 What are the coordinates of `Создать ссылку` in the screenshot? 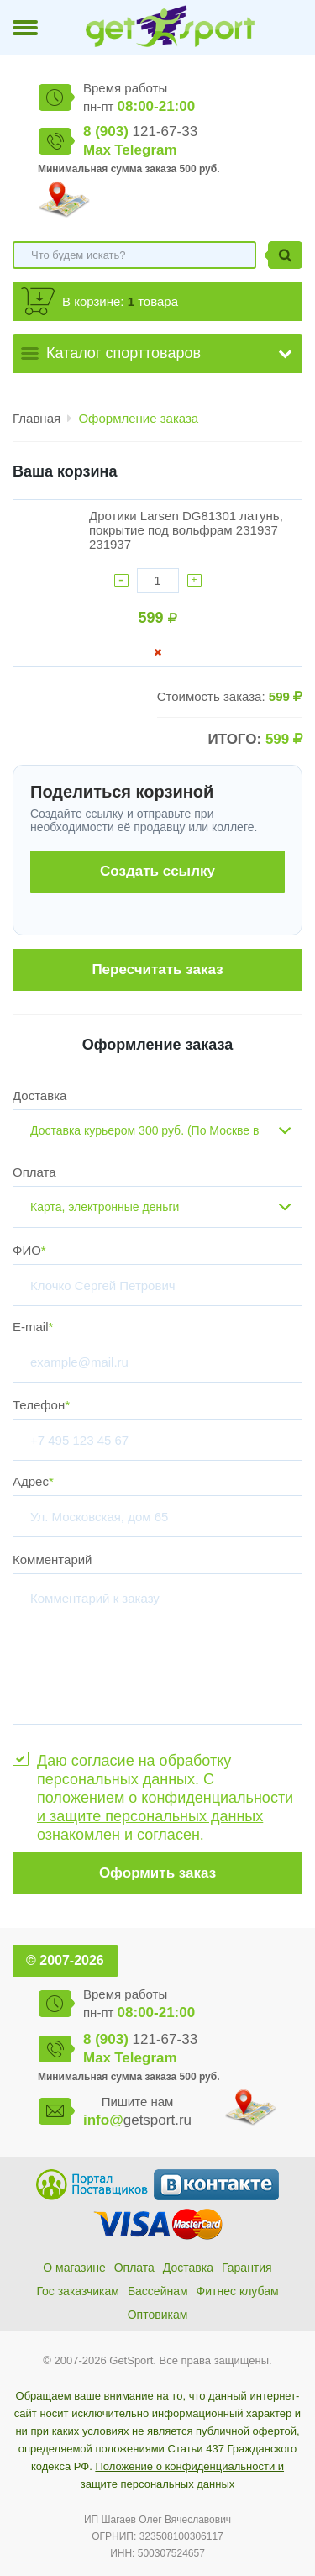 It's located at (157, 871).